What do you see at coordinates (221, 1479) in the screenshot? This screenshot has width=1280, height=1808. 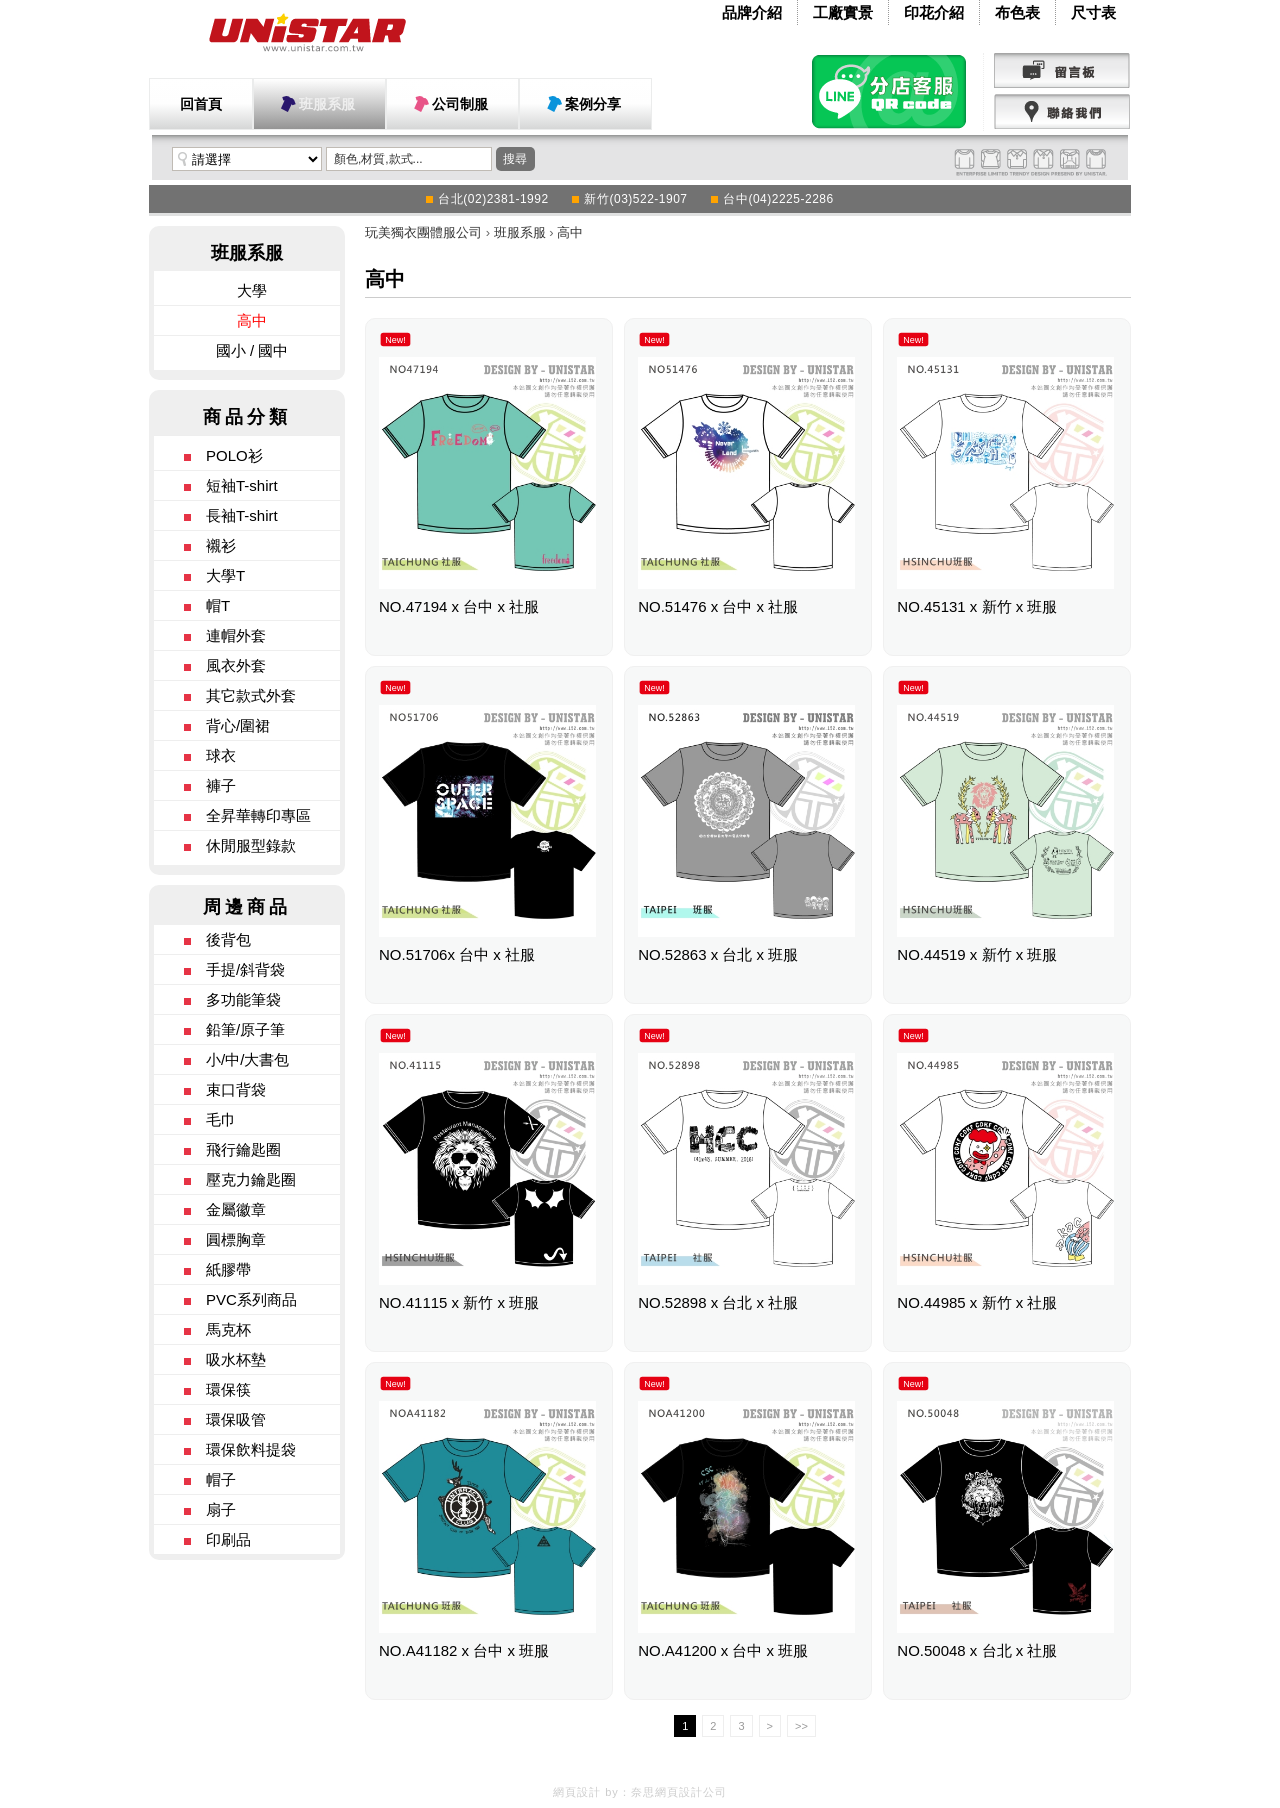 I see `帽子` at bounding box center [221, 1479].